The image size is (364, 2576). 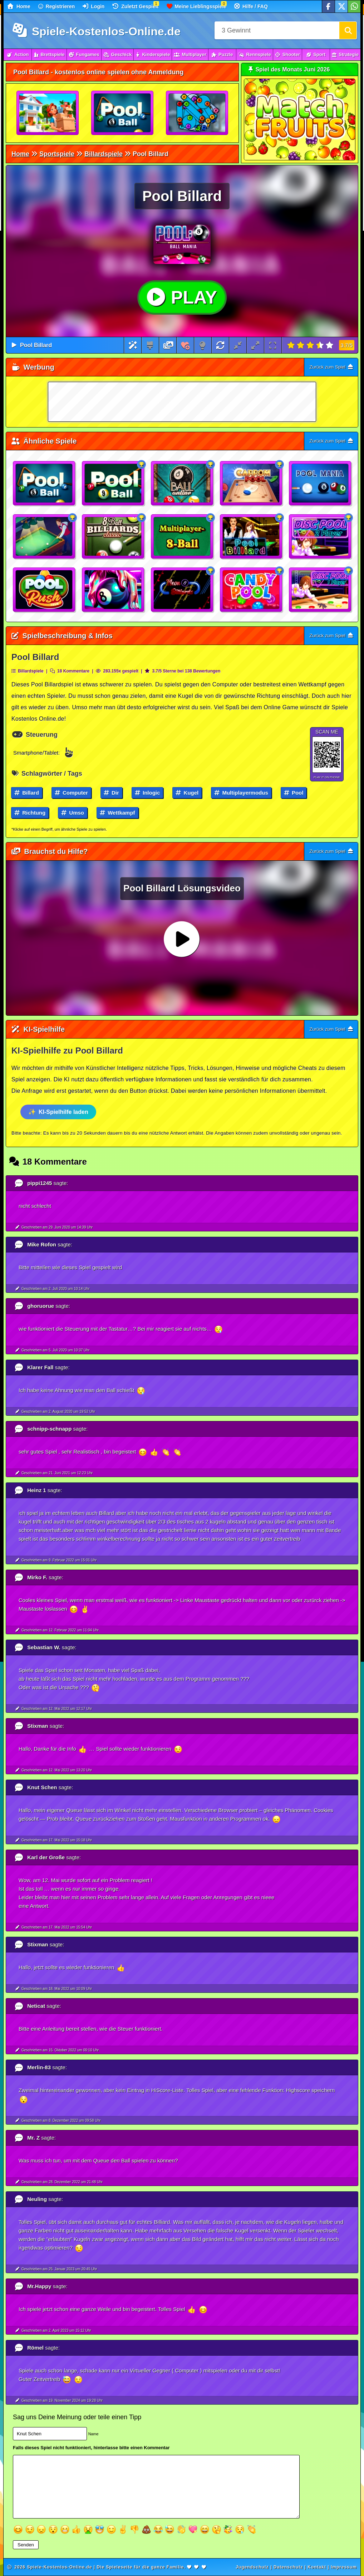 I want to click on Dir, so click(x=111, y=793).